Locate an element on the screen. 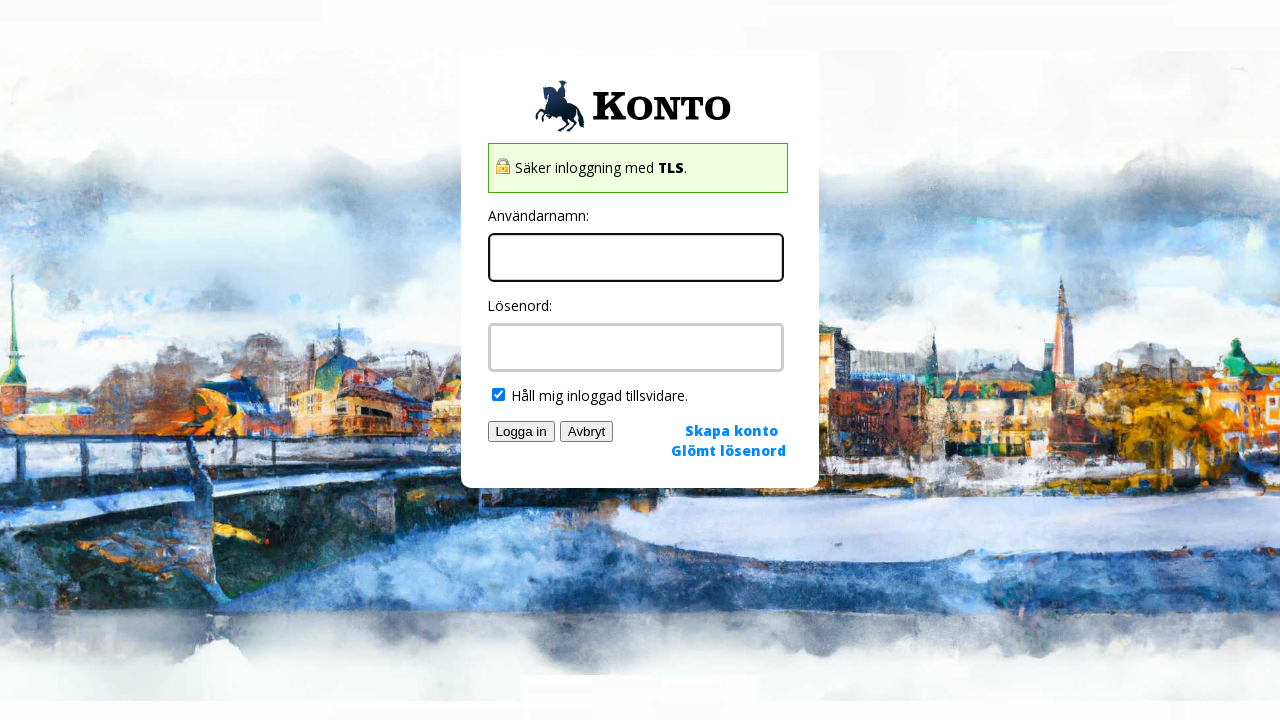 Image resolution: width=1280 pixels, height=720 pixels. Glömt lösenord is located at coordinates (728, 450).